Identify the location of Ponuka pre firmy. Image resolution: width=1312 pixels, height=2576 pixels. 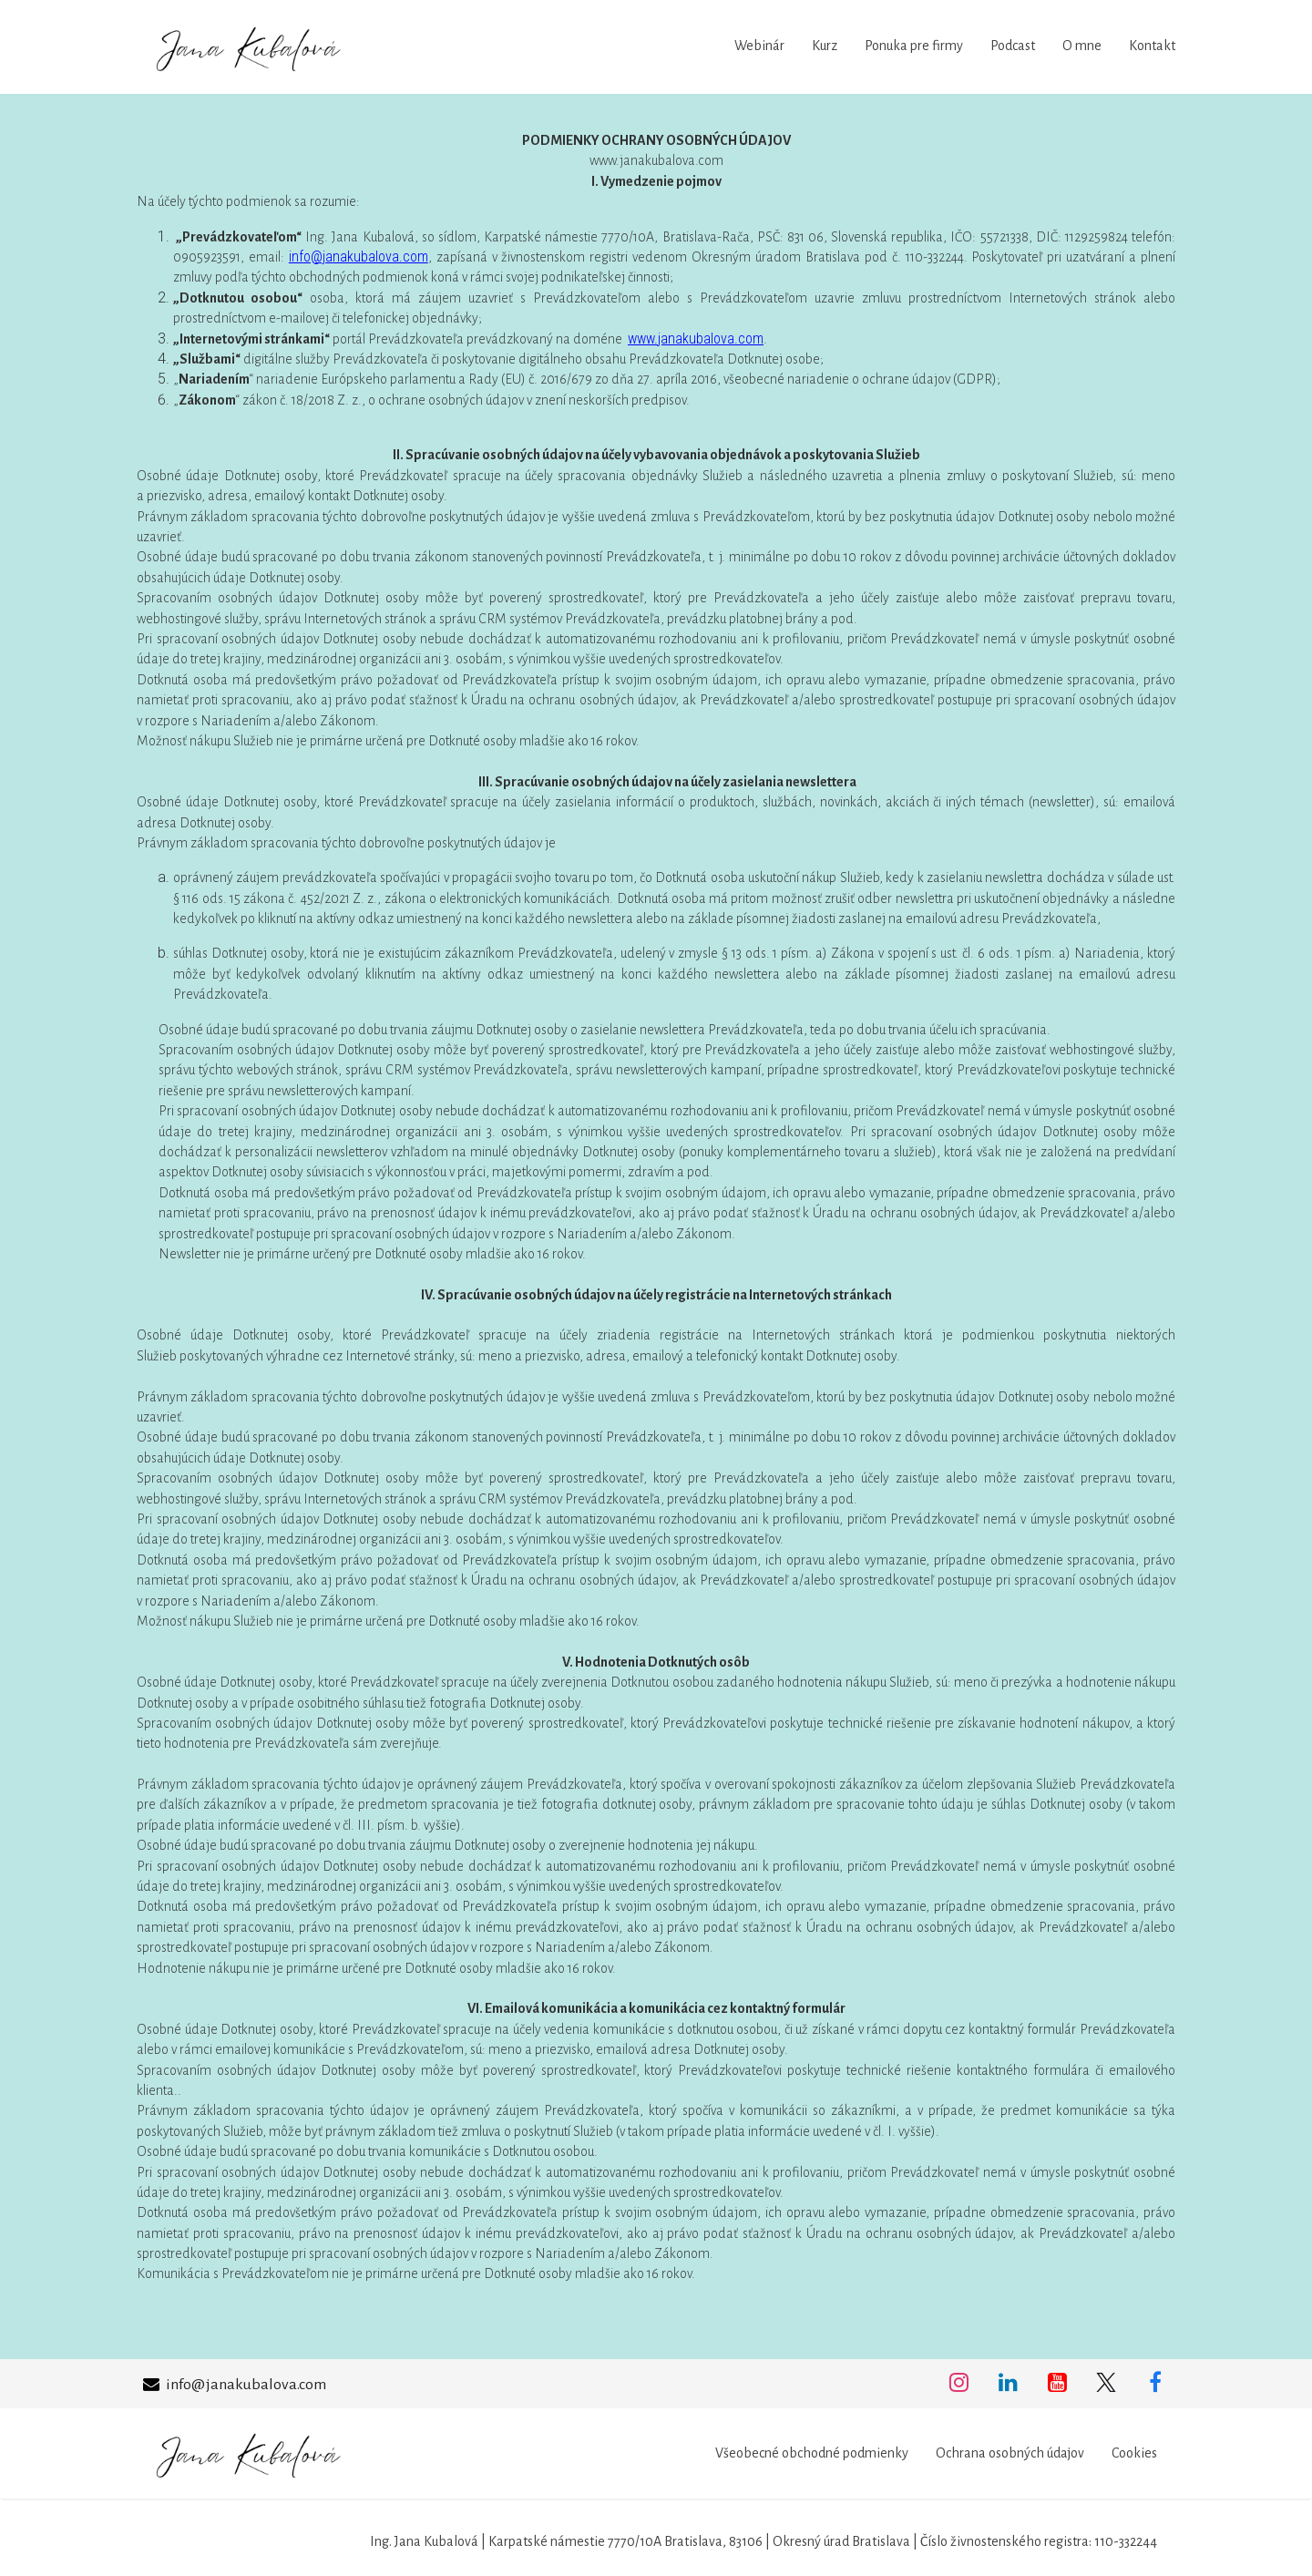
(914, 45).